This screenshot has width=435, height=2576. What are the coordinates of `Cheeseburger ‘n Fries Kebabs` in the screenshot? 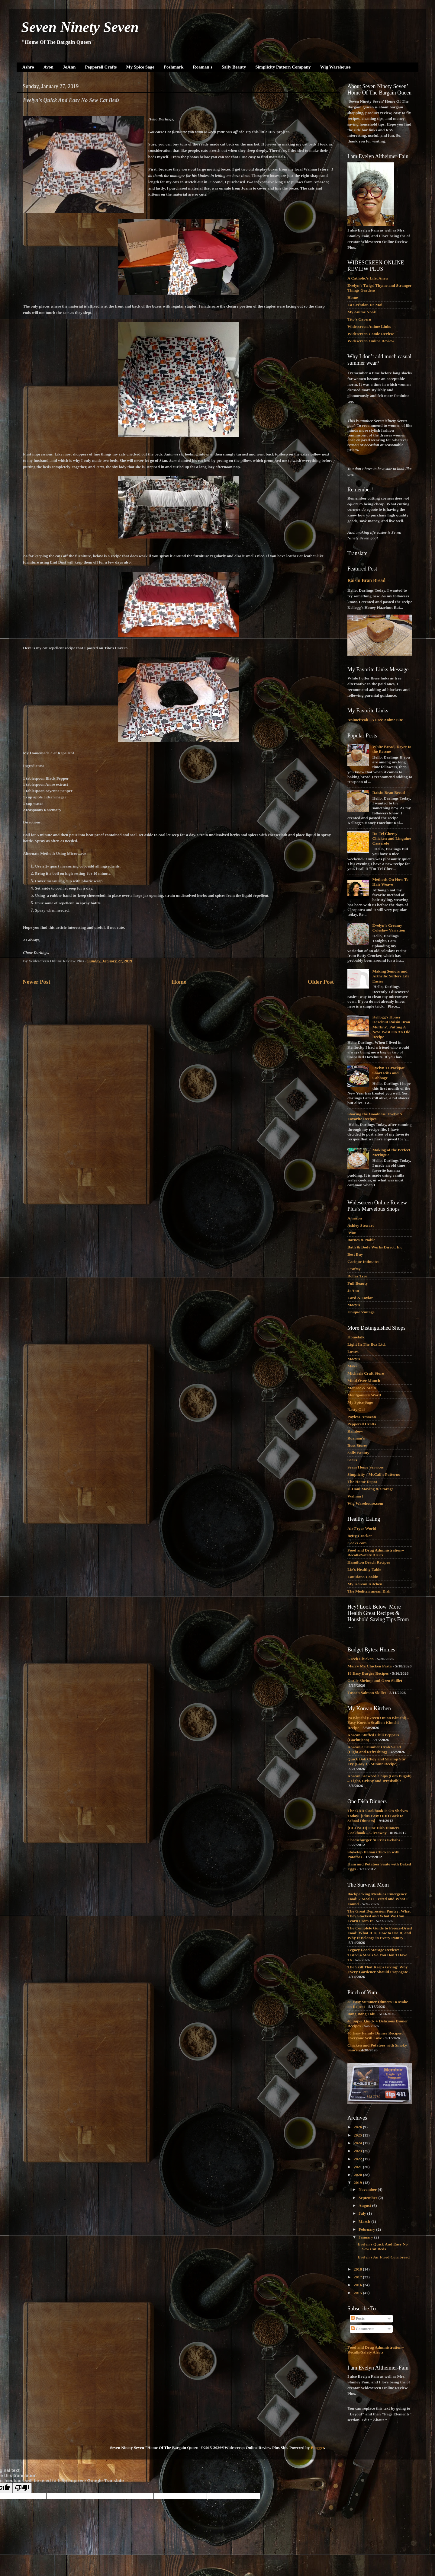 It's located at (373, 1840).